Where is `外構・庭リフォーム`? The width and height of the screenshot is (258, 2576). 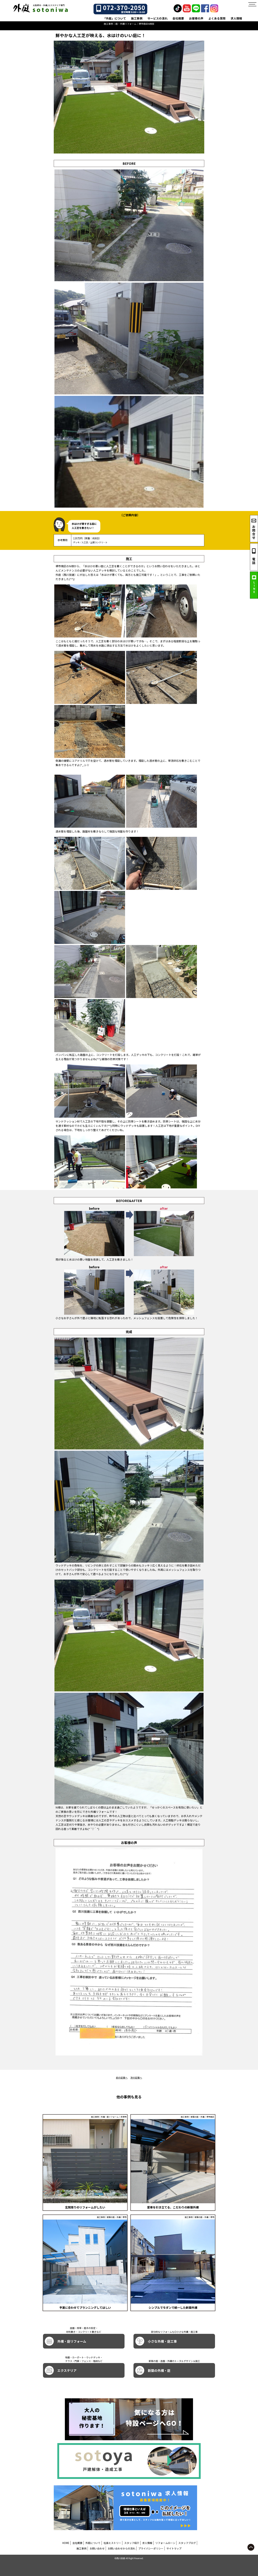 外構・庭リフォーム is located at coordinates (65, 2341).